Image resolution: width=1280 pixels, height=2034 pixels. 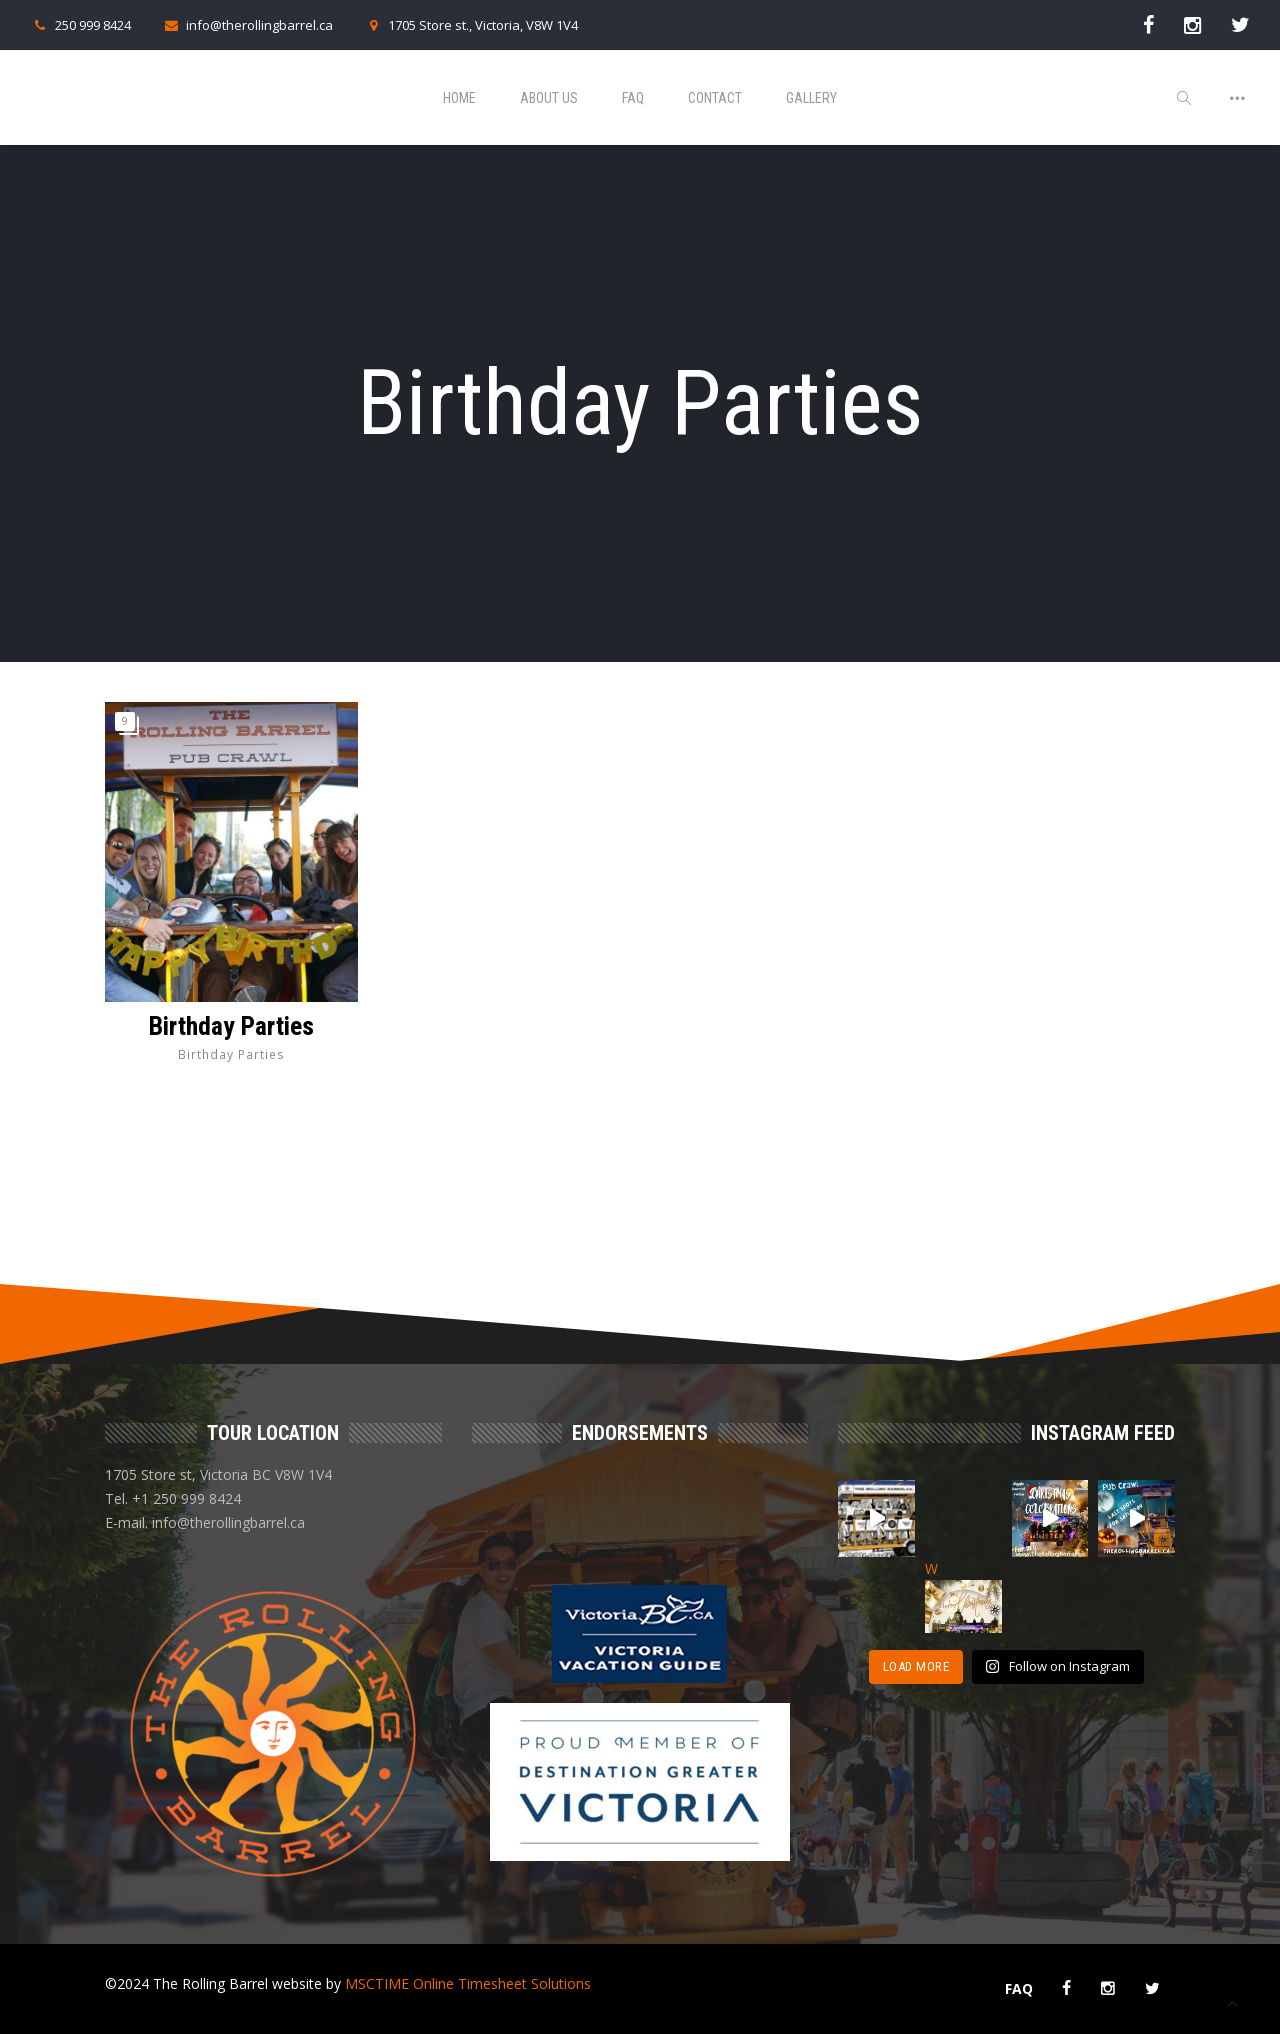 What do you see at coordinates (80, 25) in the screenshot?
I see `250 999 8424` at bounding box center [80, 25].